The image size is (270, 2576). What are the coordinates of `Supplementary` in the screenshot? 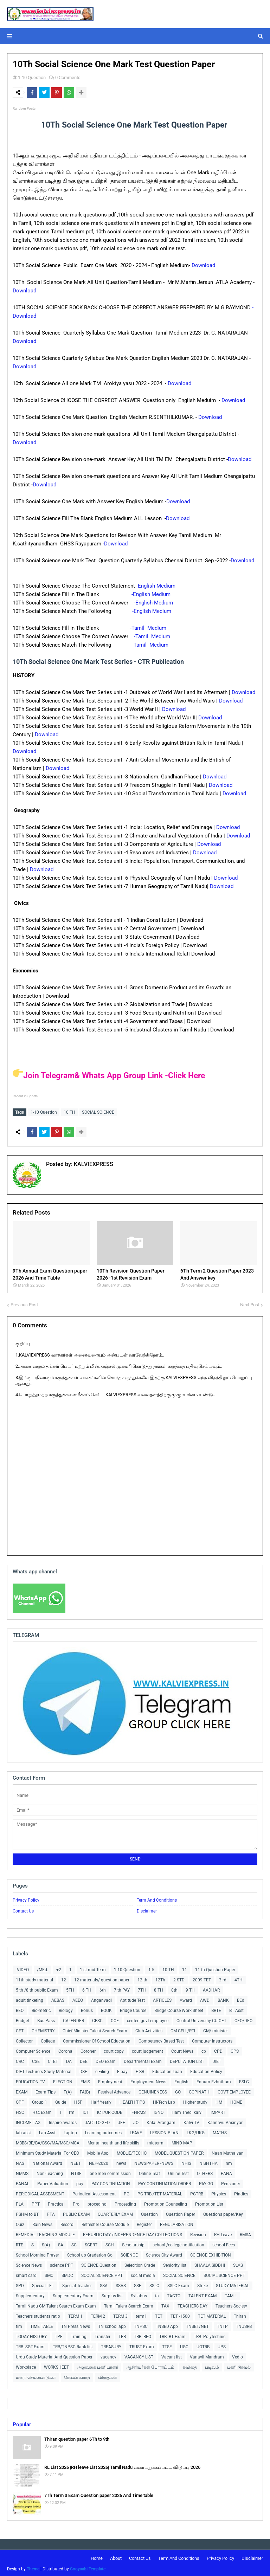 It's located at (30, 2294).